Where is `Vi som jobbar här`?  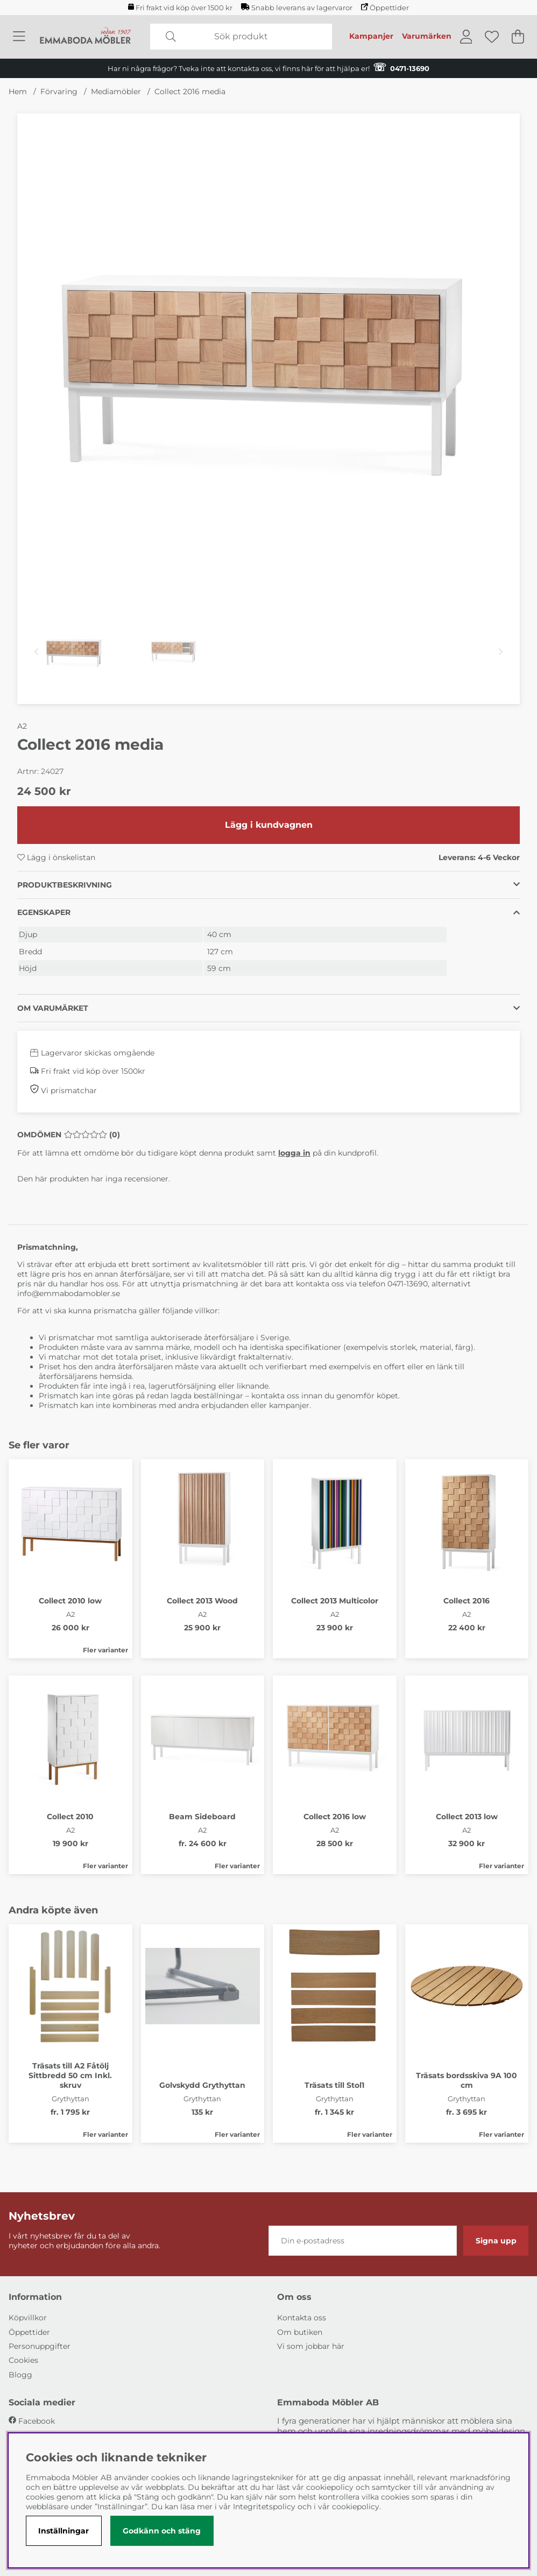 Vi som jobbar här is located at coordinates (310, 2346).